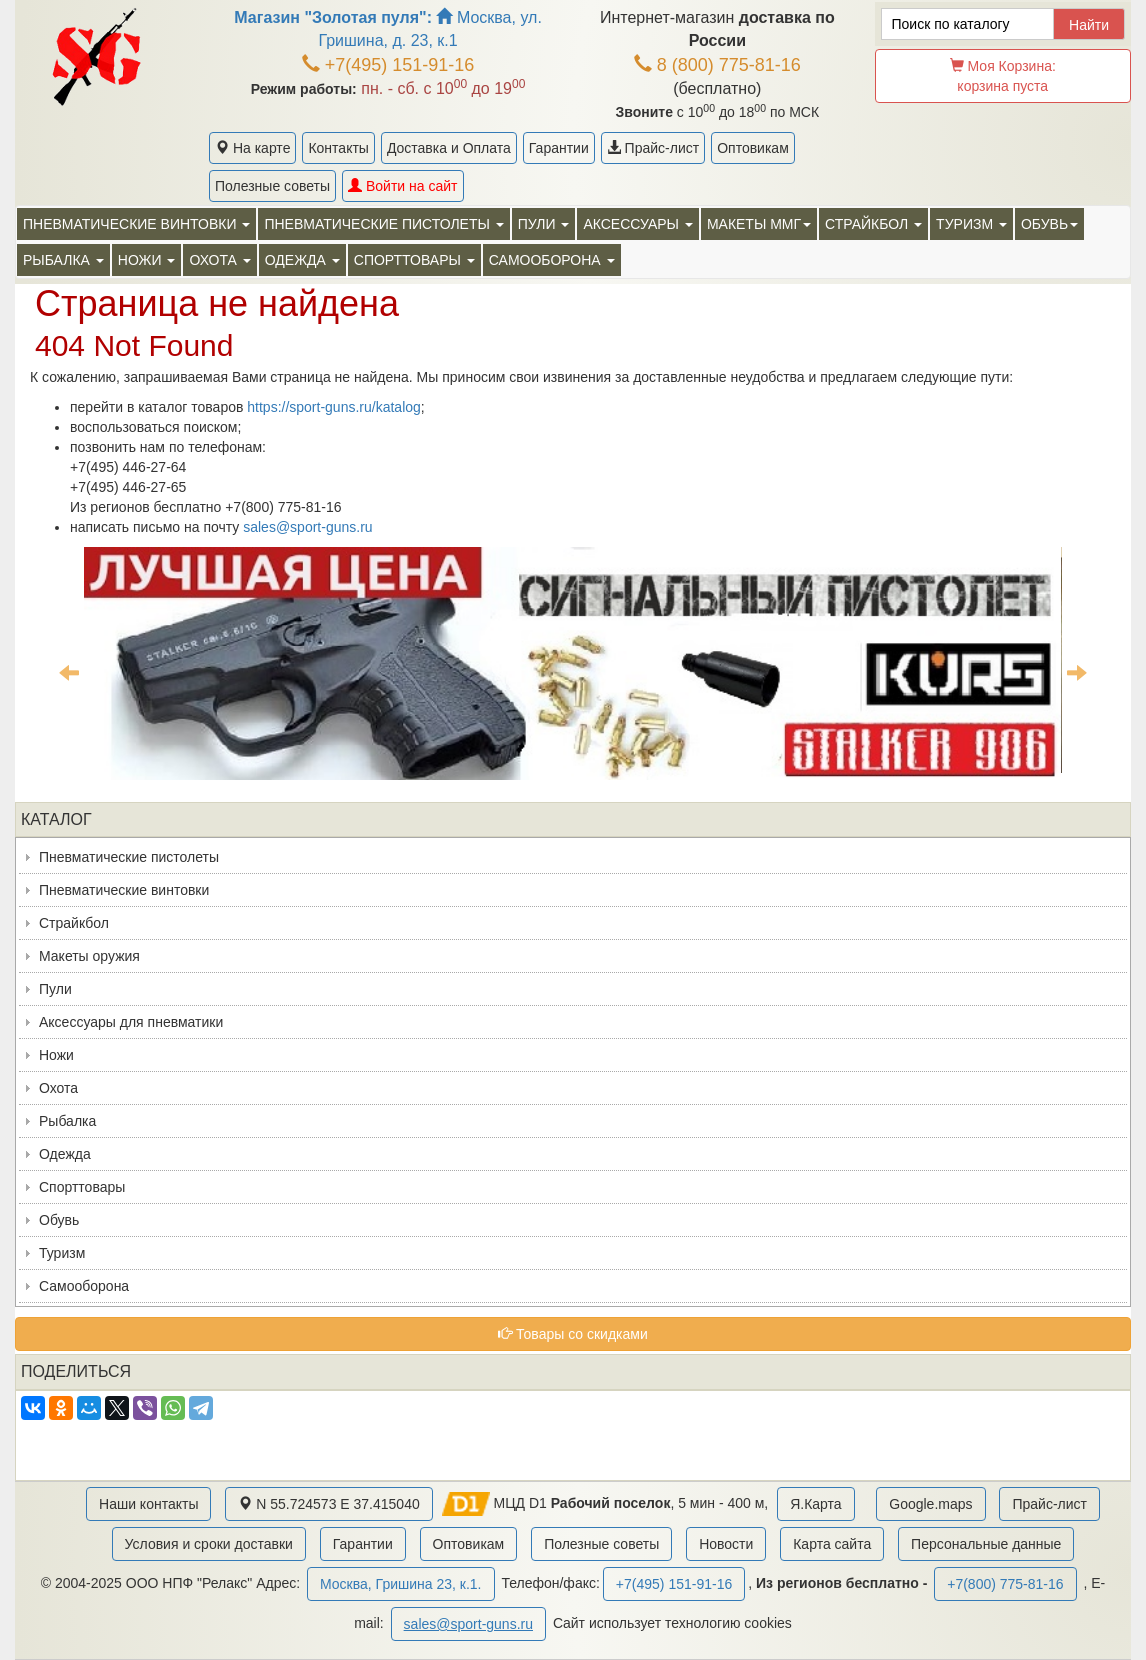 This screenshot has height=1660, width=1146. I want to click on Google.maps, so click(930, 1504).